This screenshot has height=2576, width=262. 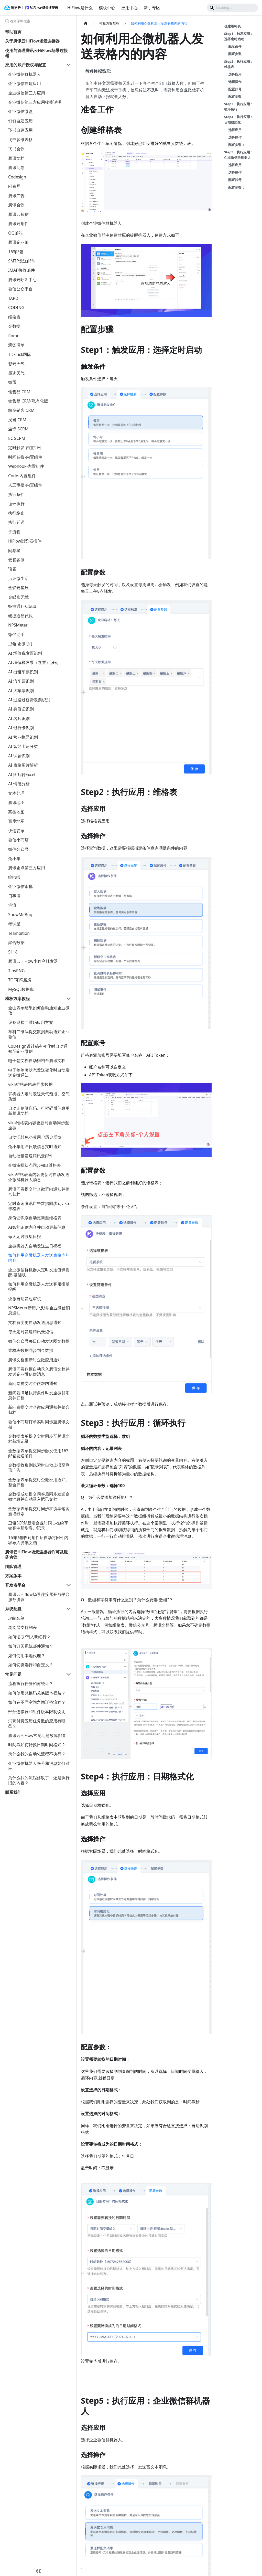 What do you see at coordinates (20, 616) in the screenshot?
I see `畅捷通易代账` at bounding box center [20, 616].